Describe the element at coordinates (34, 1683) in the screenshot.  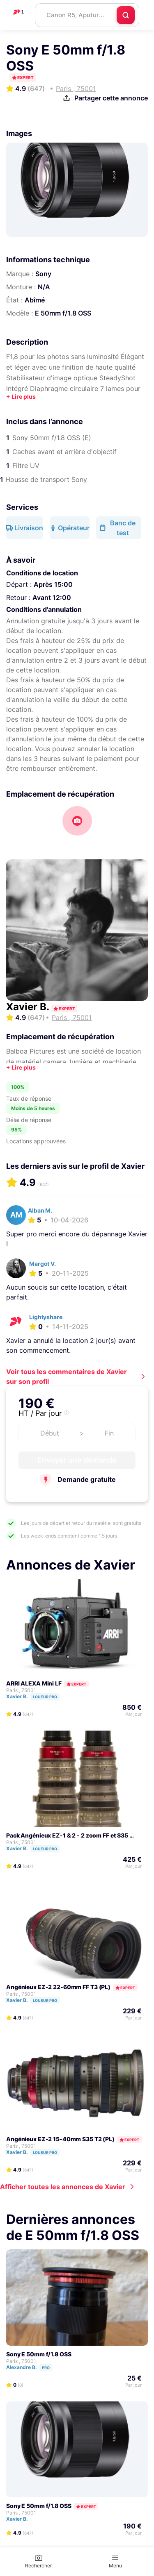
I see `ARRI ALEXA Mini LF` at that location.